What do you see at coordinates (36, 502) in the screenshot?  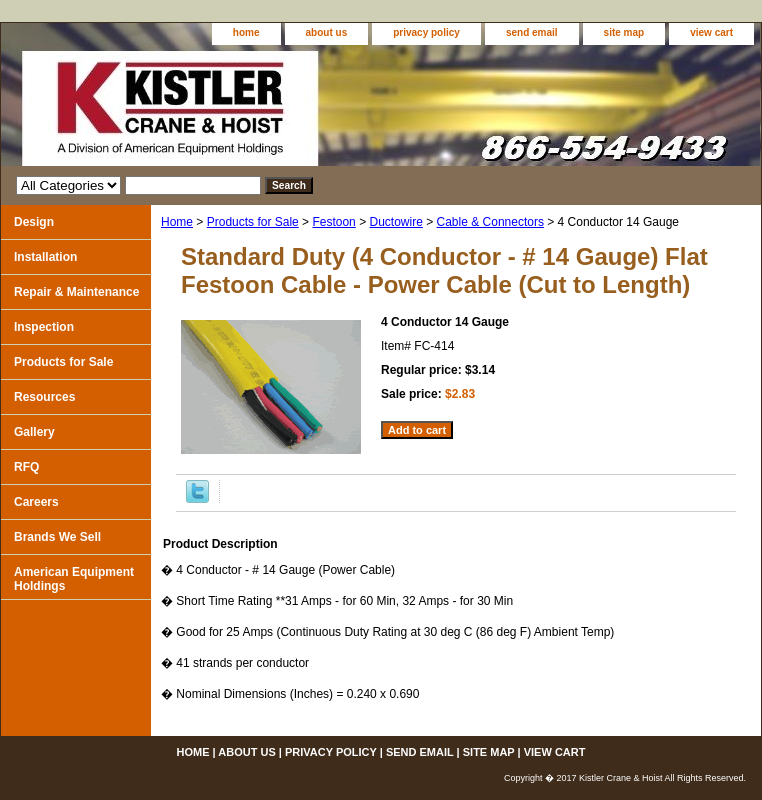 I see `Careers` at bounding box center [36, 502].